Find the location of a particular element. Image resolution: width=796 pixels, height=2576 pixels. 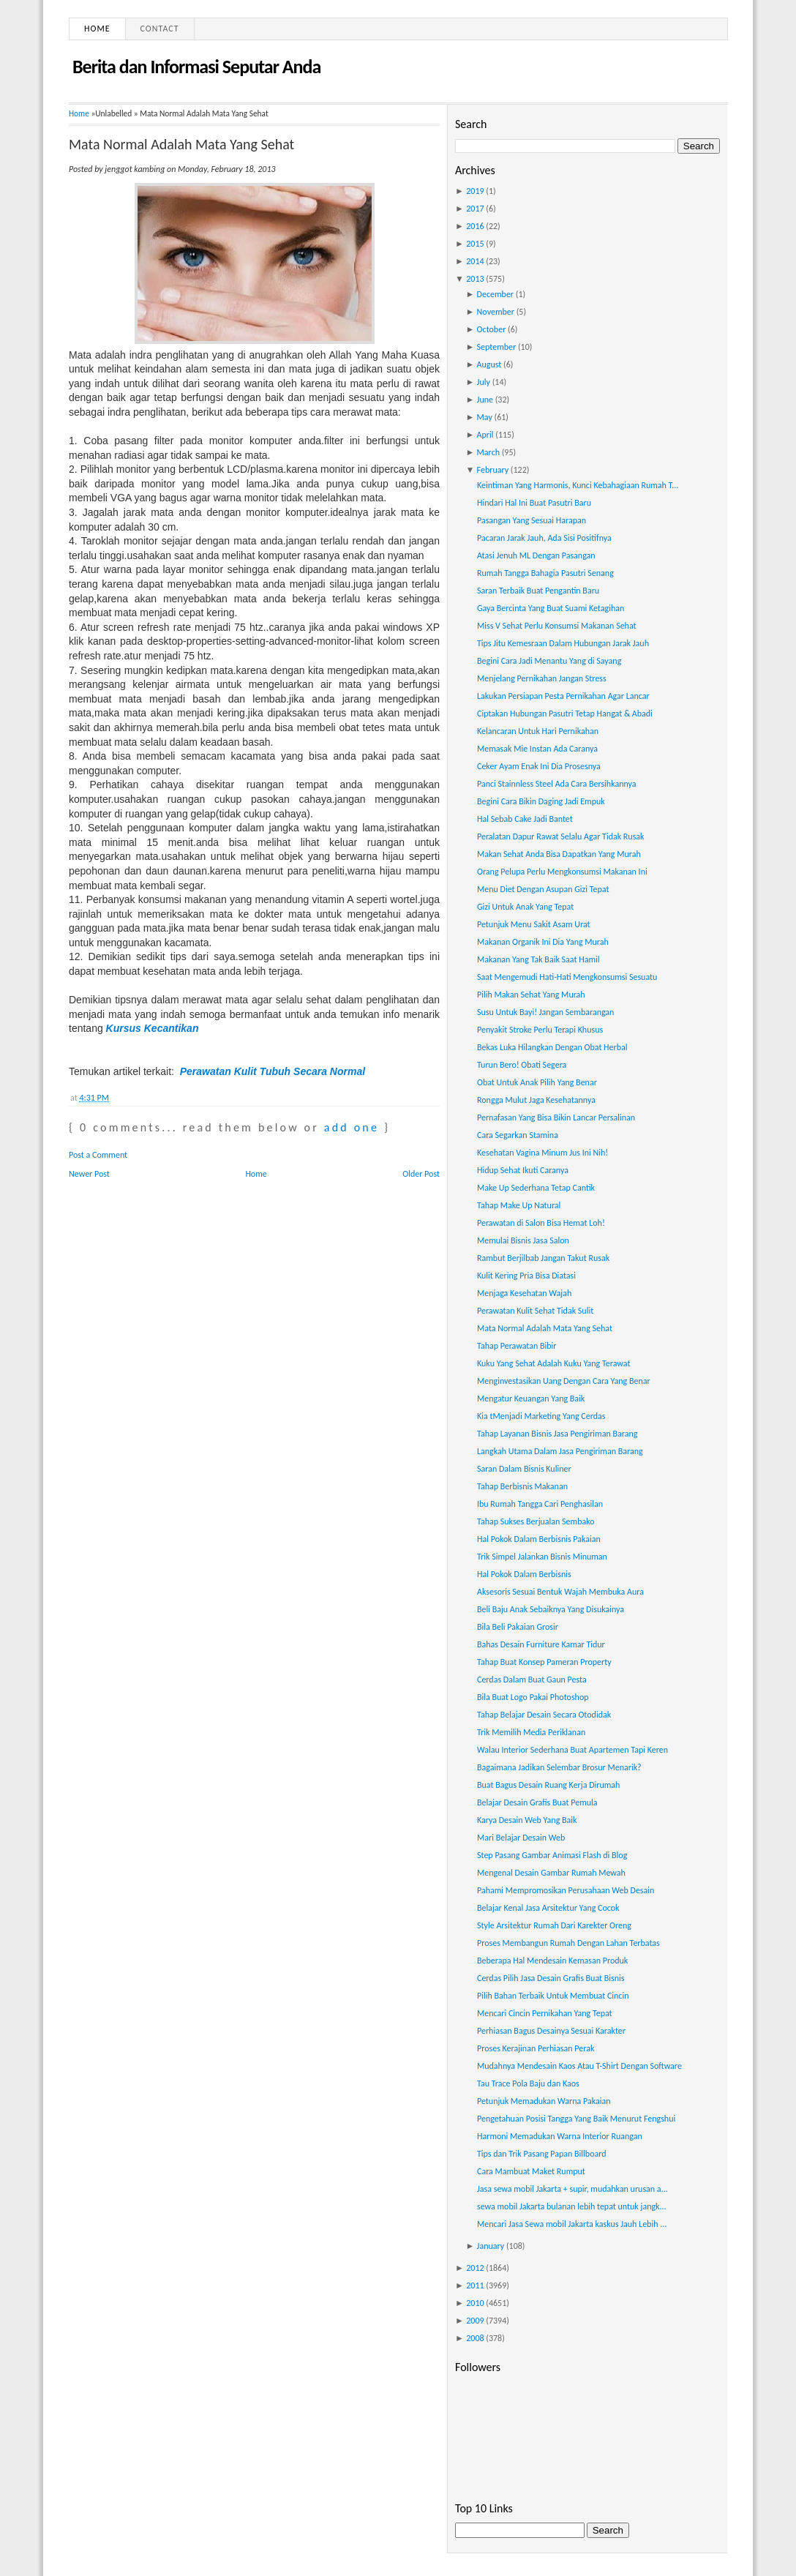

Tahap Belajar Desain Secara Otodidak is located at coordinates (544, 1715).